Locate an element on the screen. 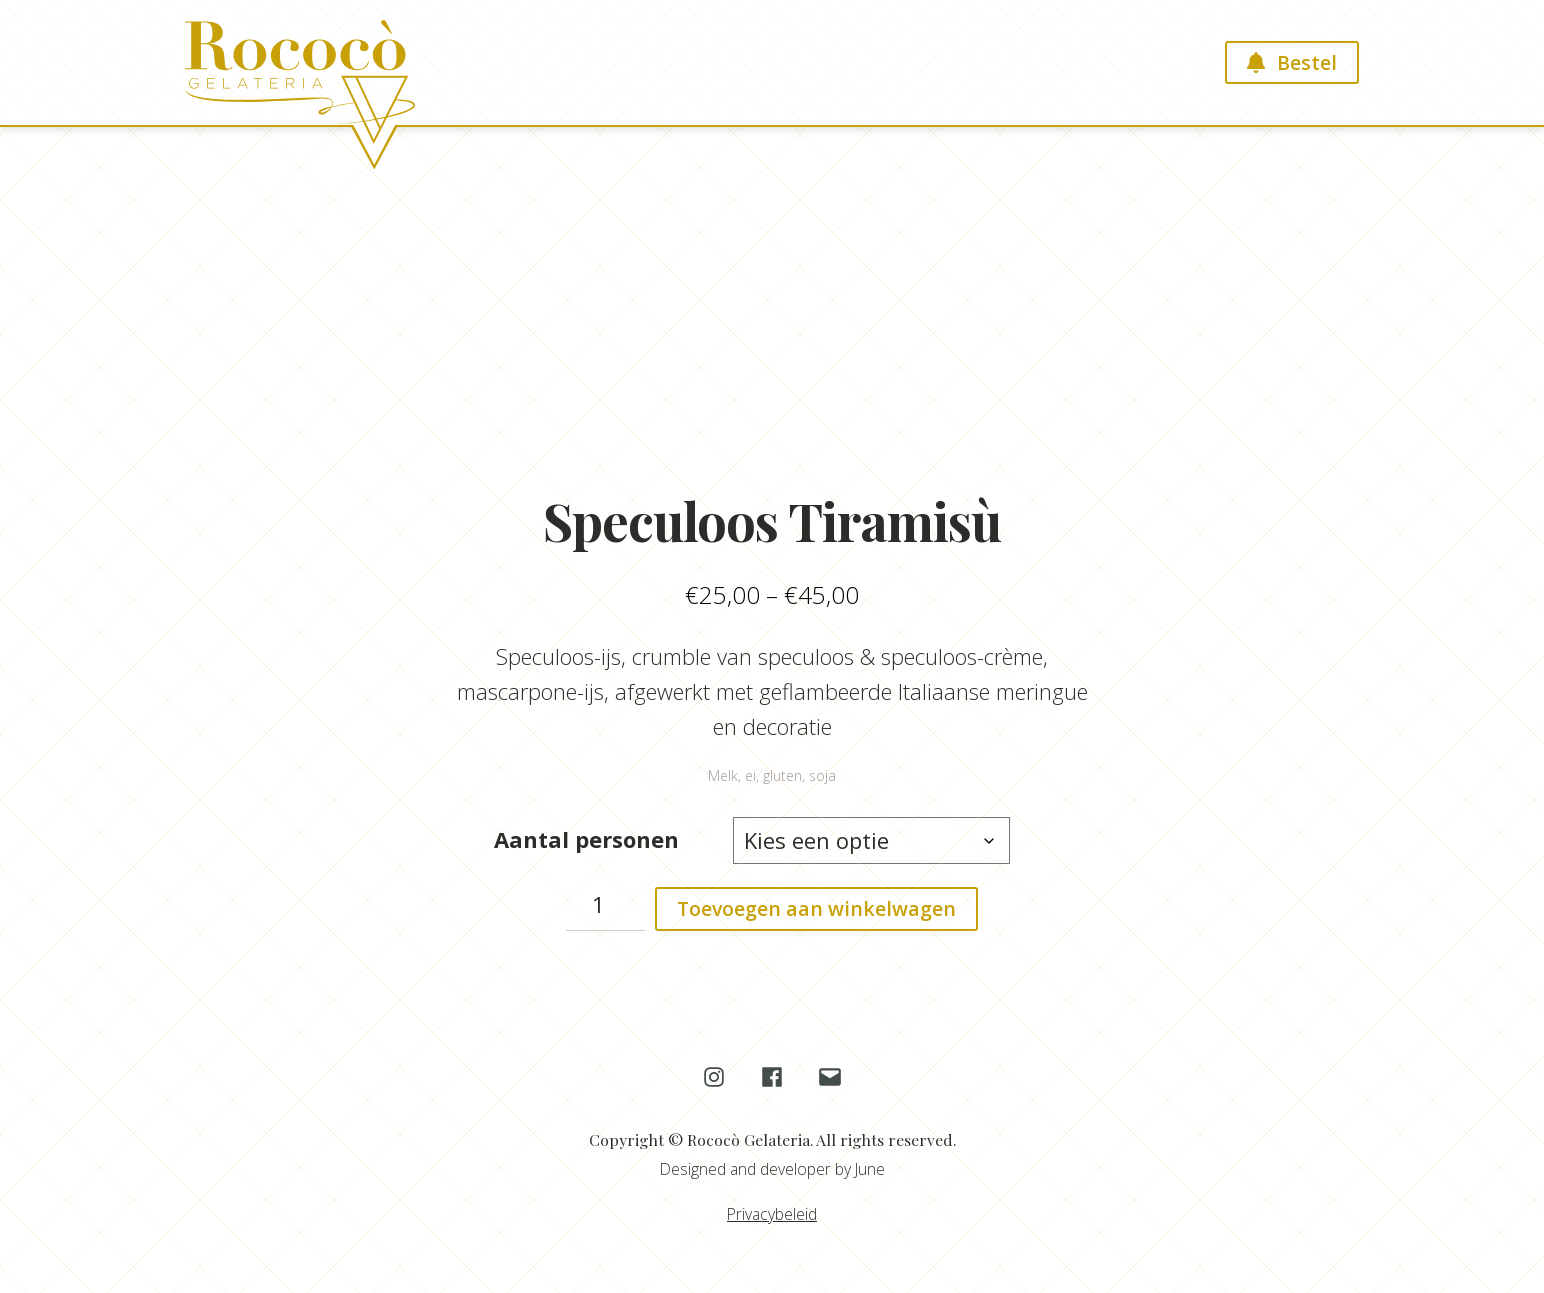  Toevoegen aan winkelwagen is located at coordinates (816, 908).